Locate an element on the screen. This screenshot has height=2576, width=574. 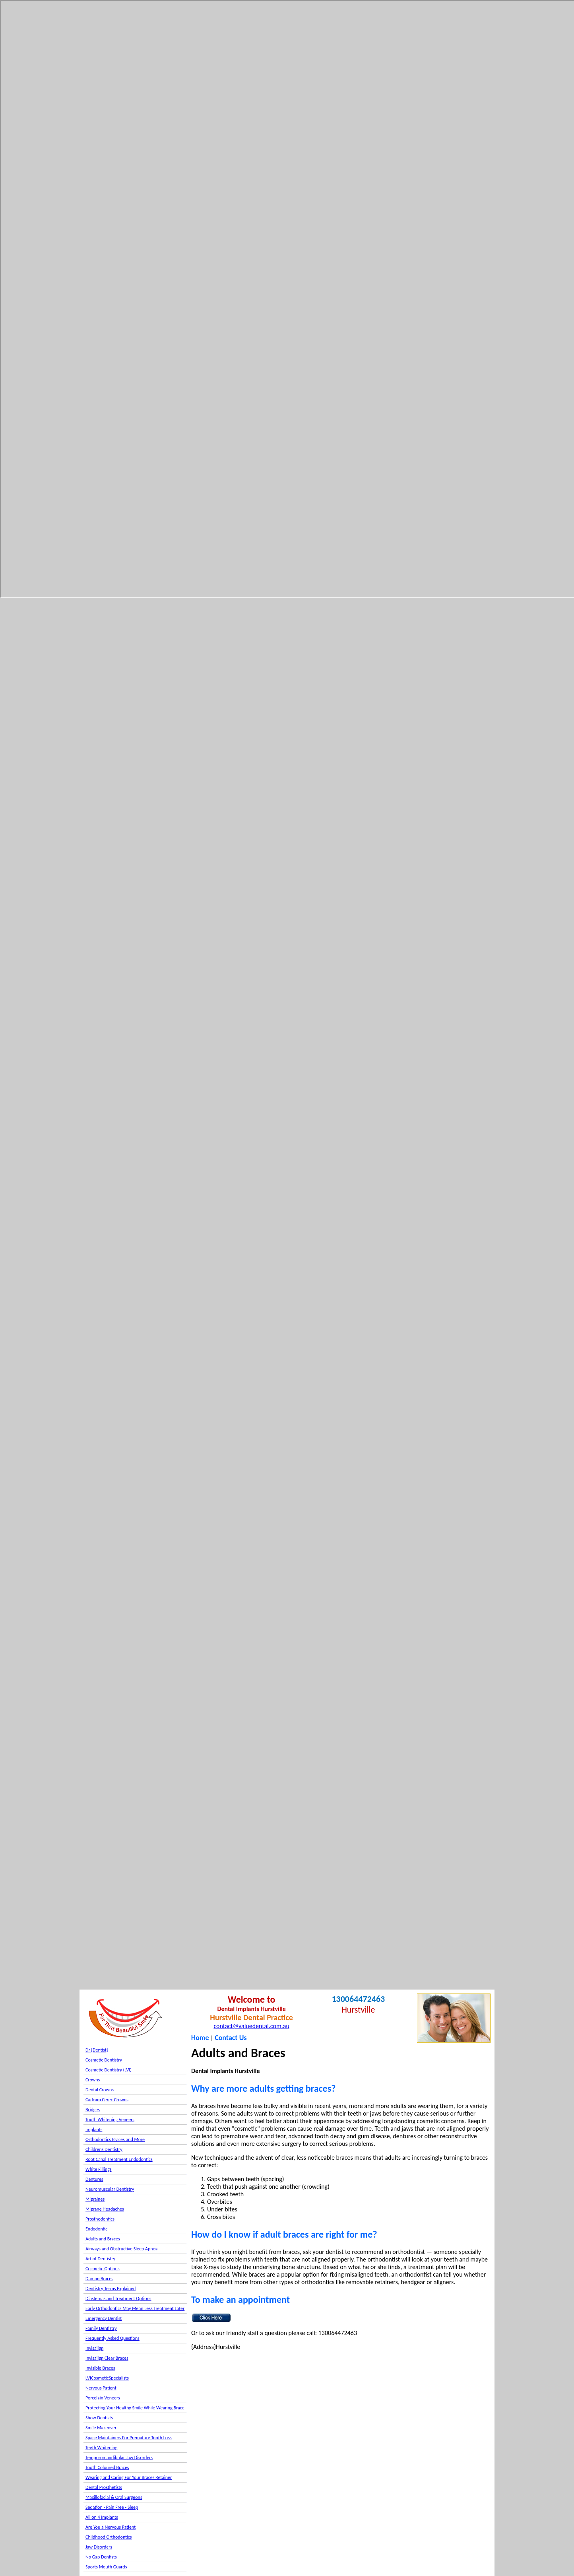
Endodontic is located at coordinates (96, 2229).